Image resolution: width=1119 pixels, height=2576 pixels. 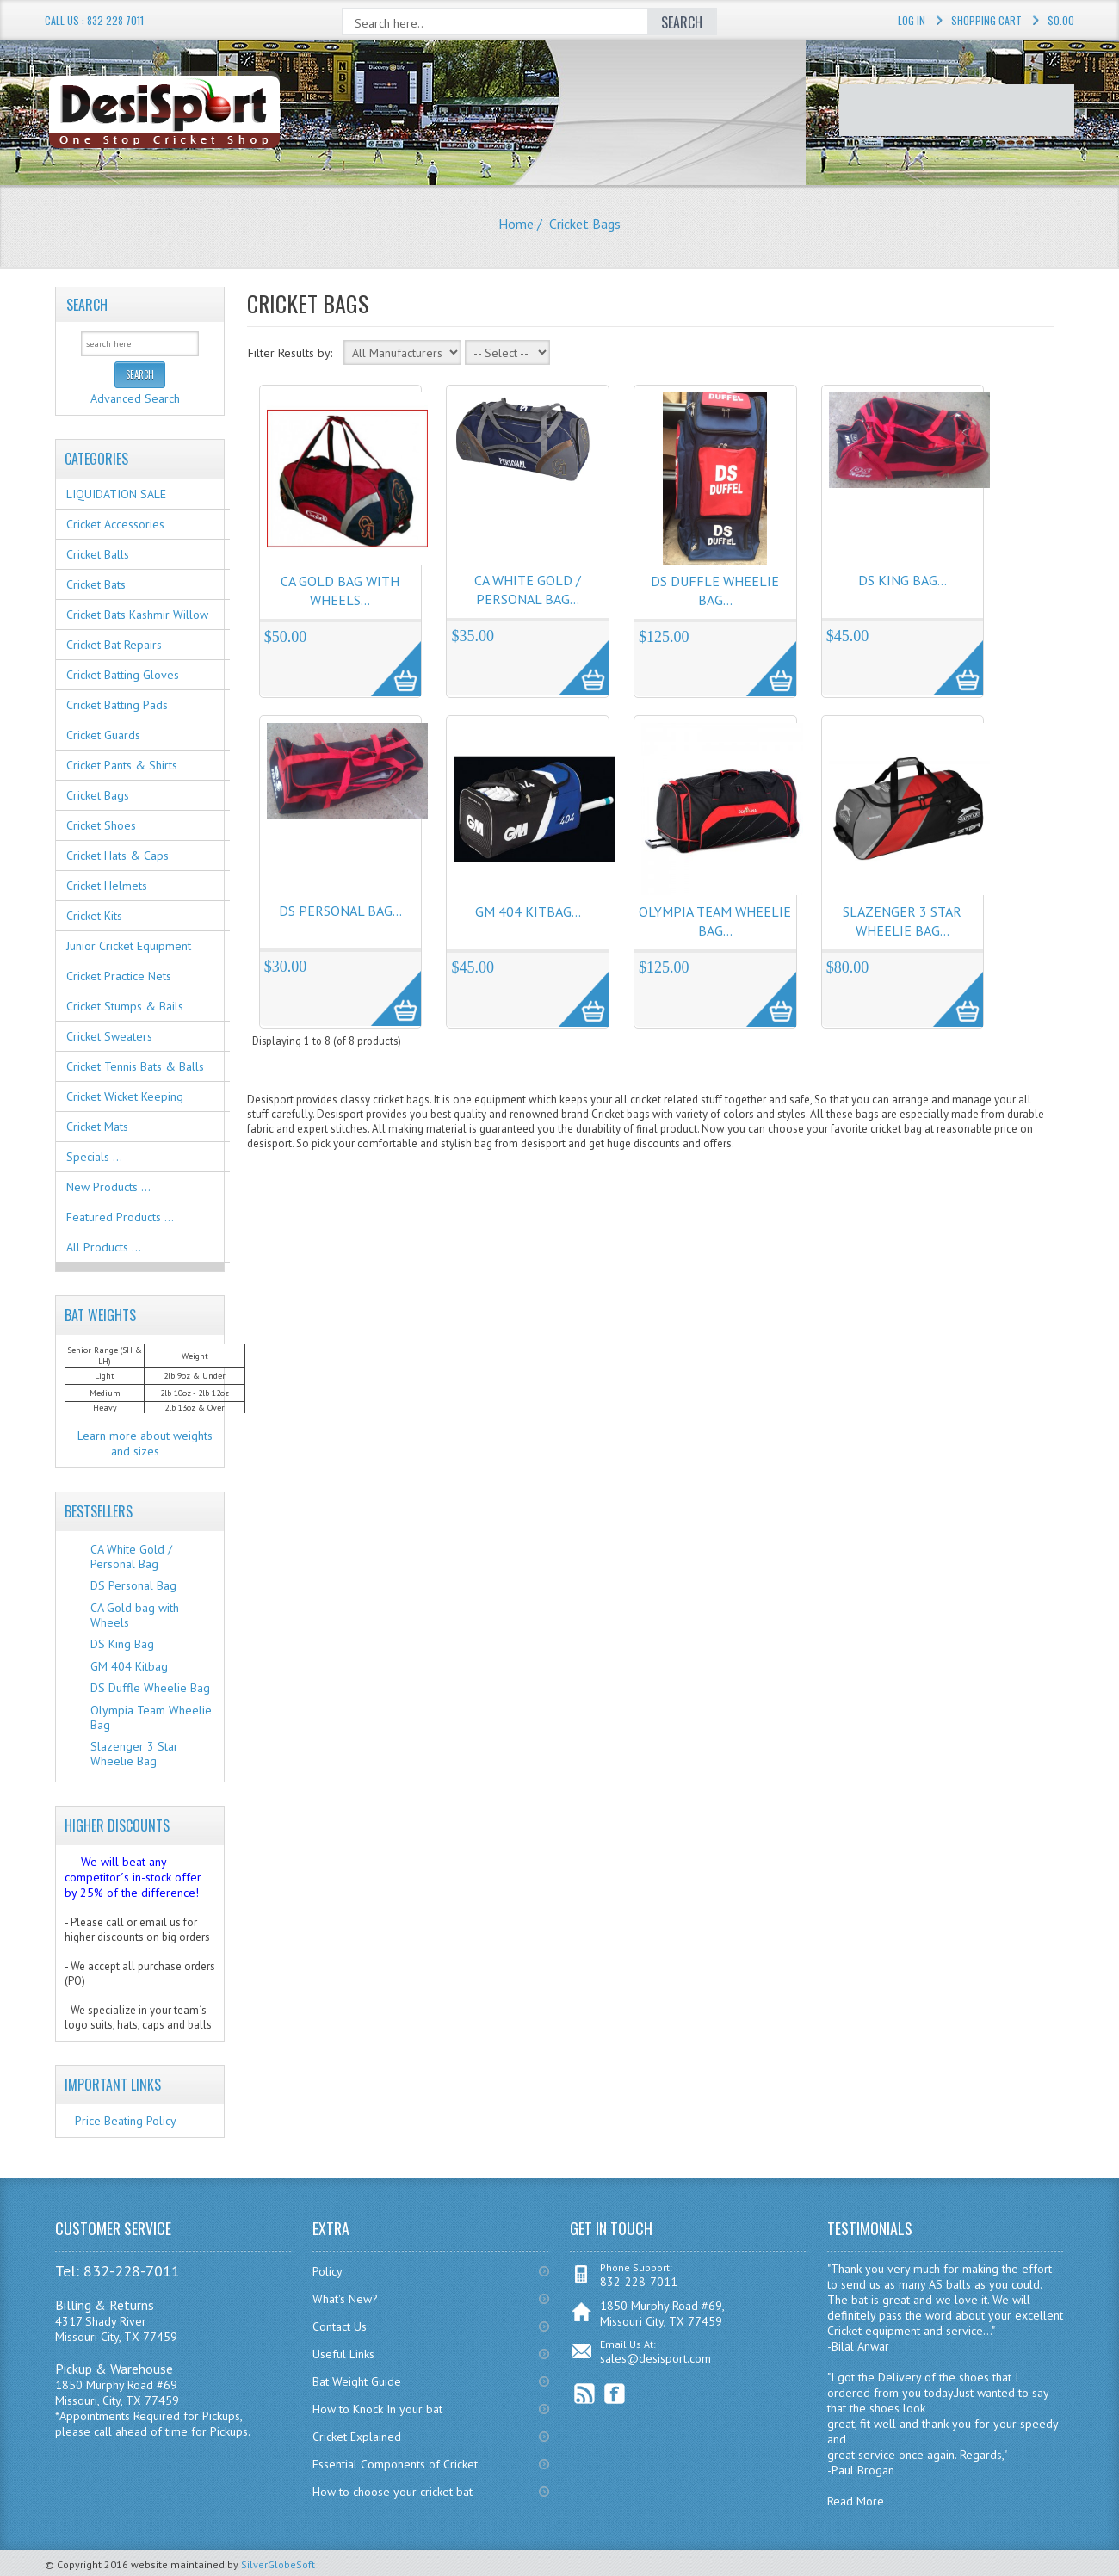 What do you see at coordinates (343, 2354) in the screenshot?
I see `Useful Links` at bounding box center [343, 2354].